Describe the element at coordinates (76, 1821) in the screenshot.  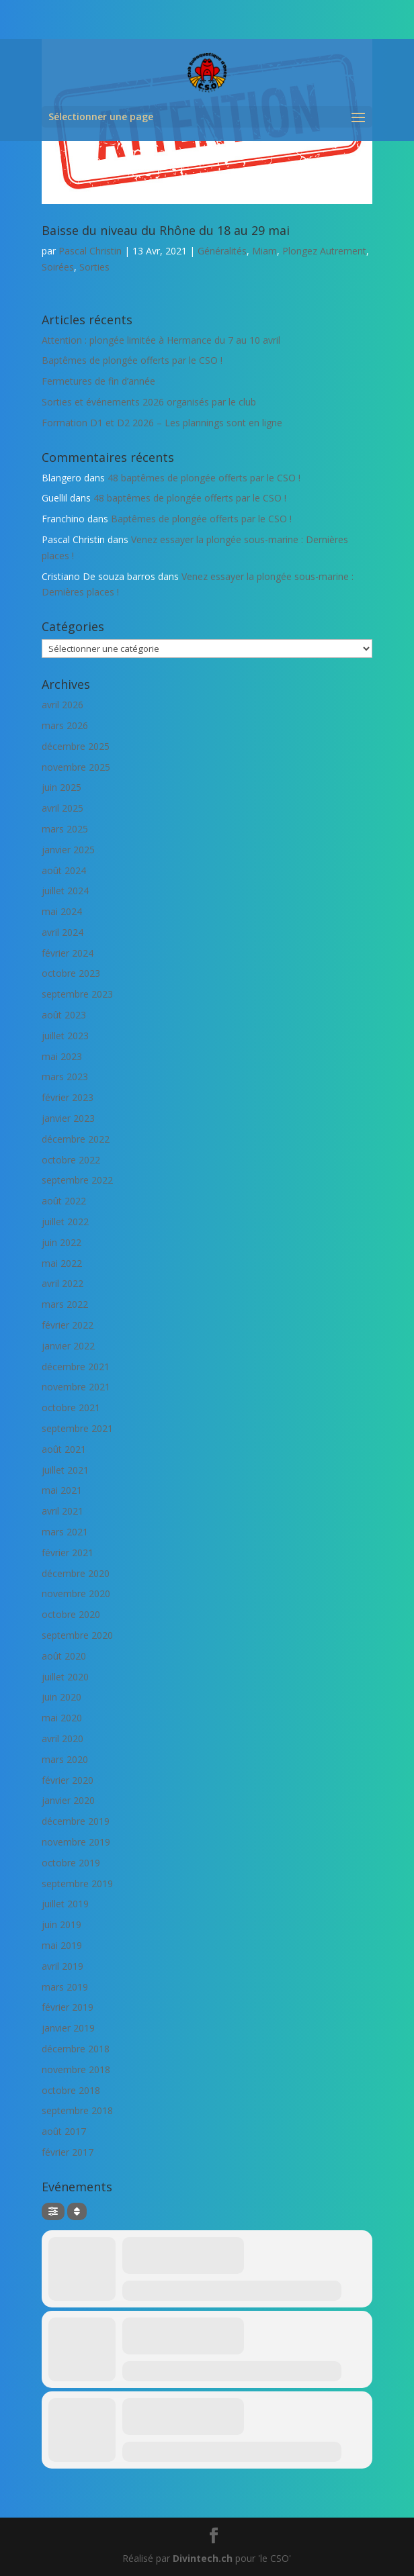
I see `décembre 2019` at that location.